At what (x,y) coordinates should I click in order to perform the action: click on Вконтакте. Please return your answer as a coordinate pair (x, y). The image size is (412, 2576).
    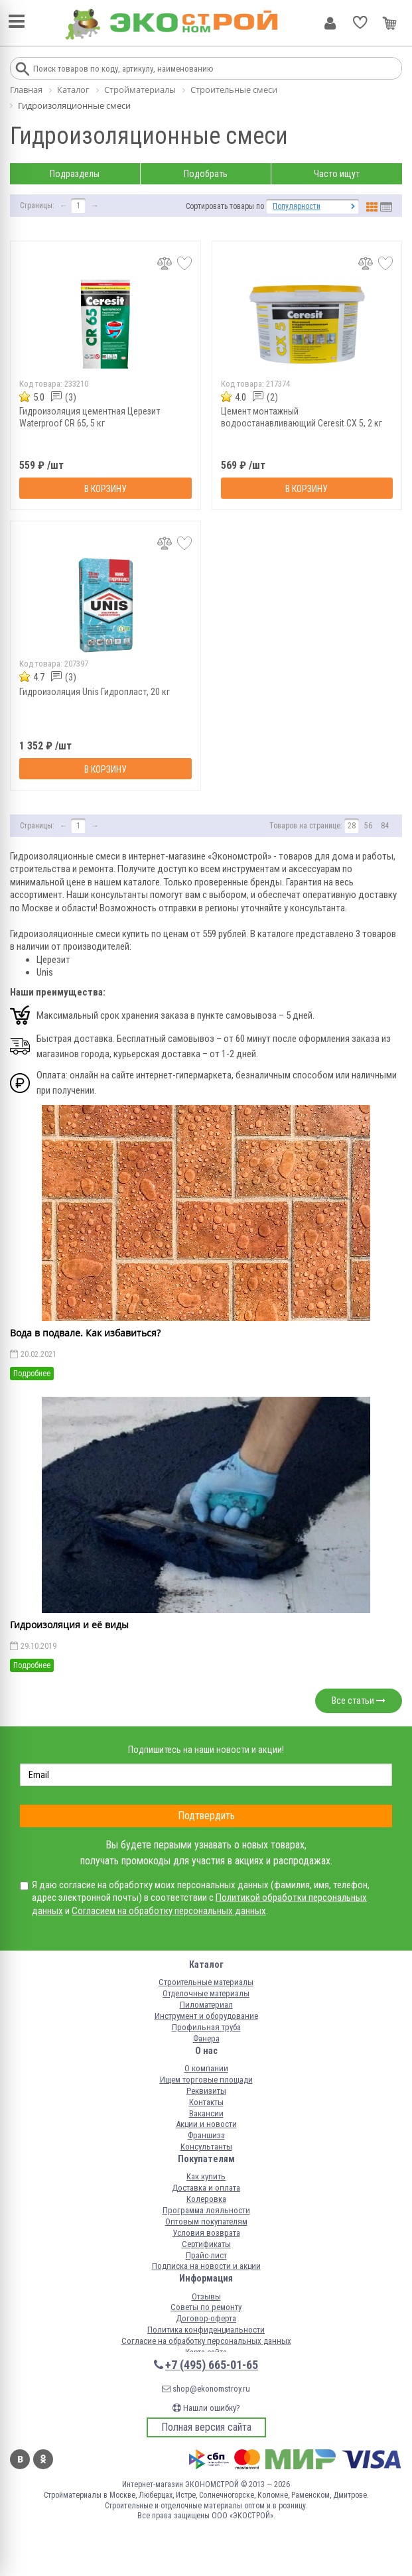
    Looking at the image, I should click on (20, 2459).